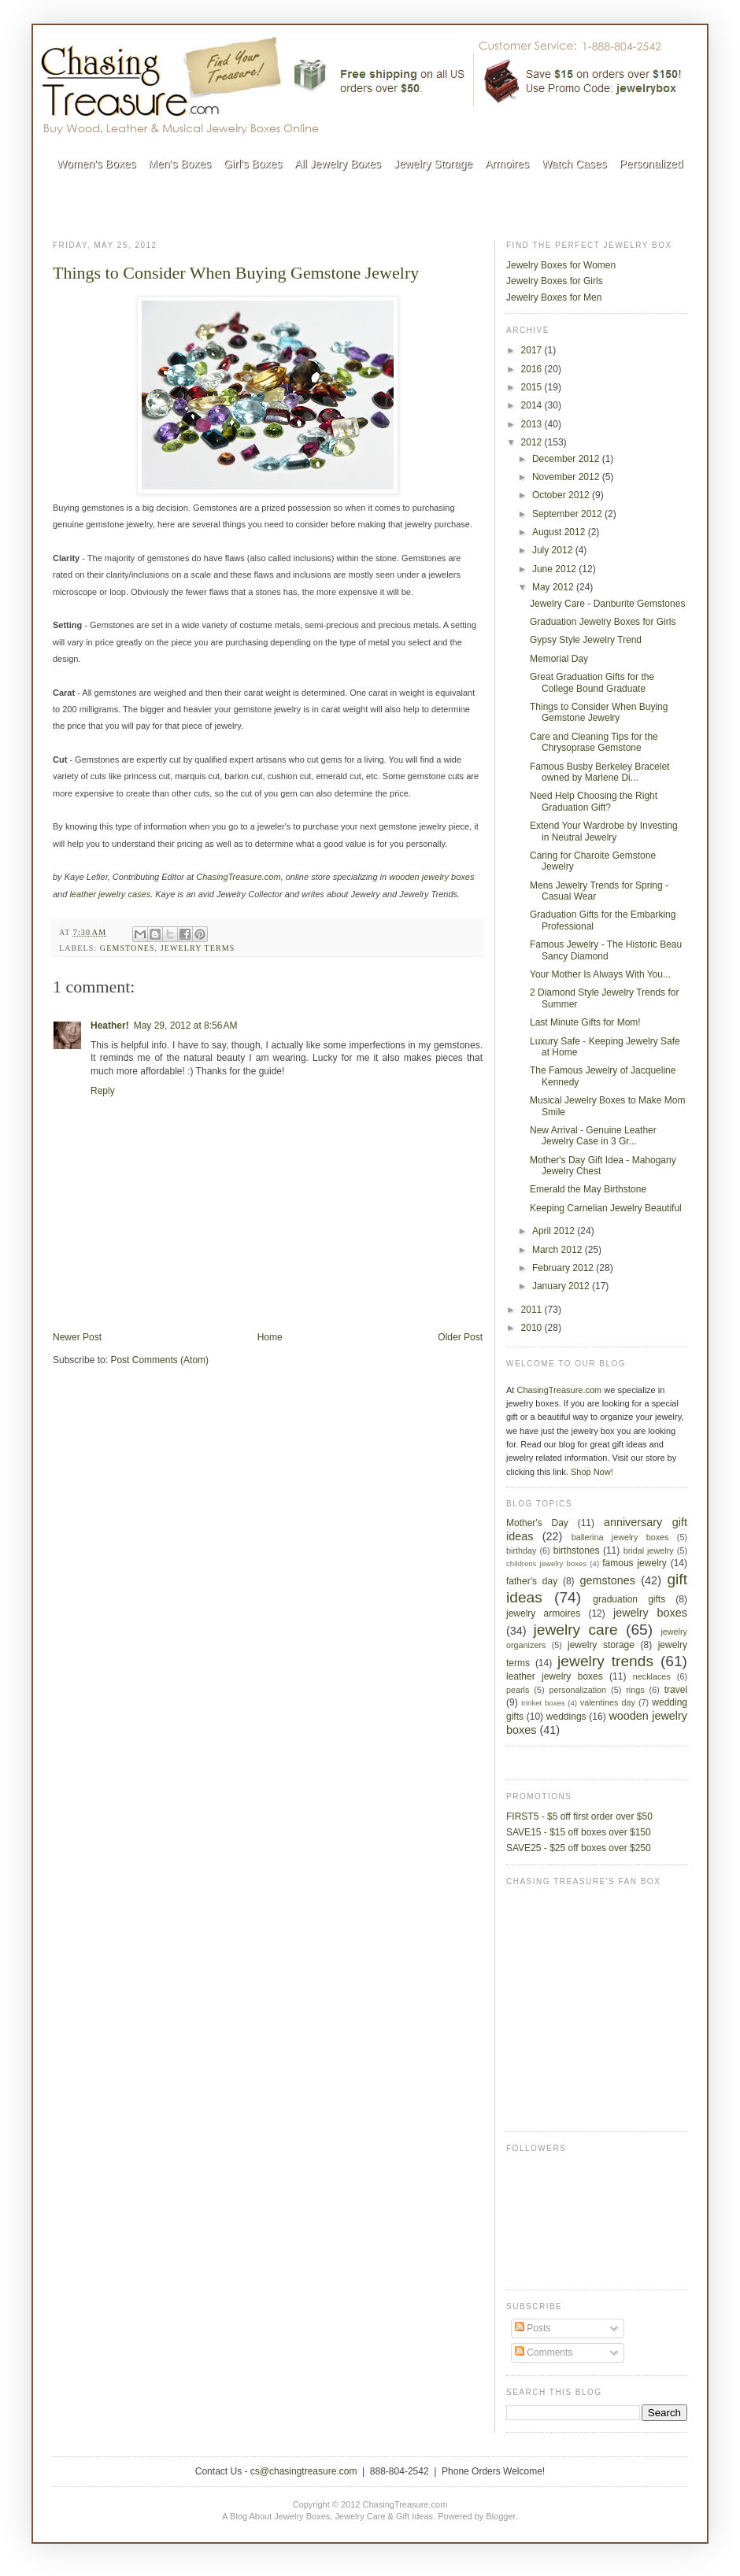 The height and width of the screenshot is (2576, 740). Describe the element at coordinates (579, 1816) in the screenshot. I see `FIRST5 - $5 off first order over $50` at that location.